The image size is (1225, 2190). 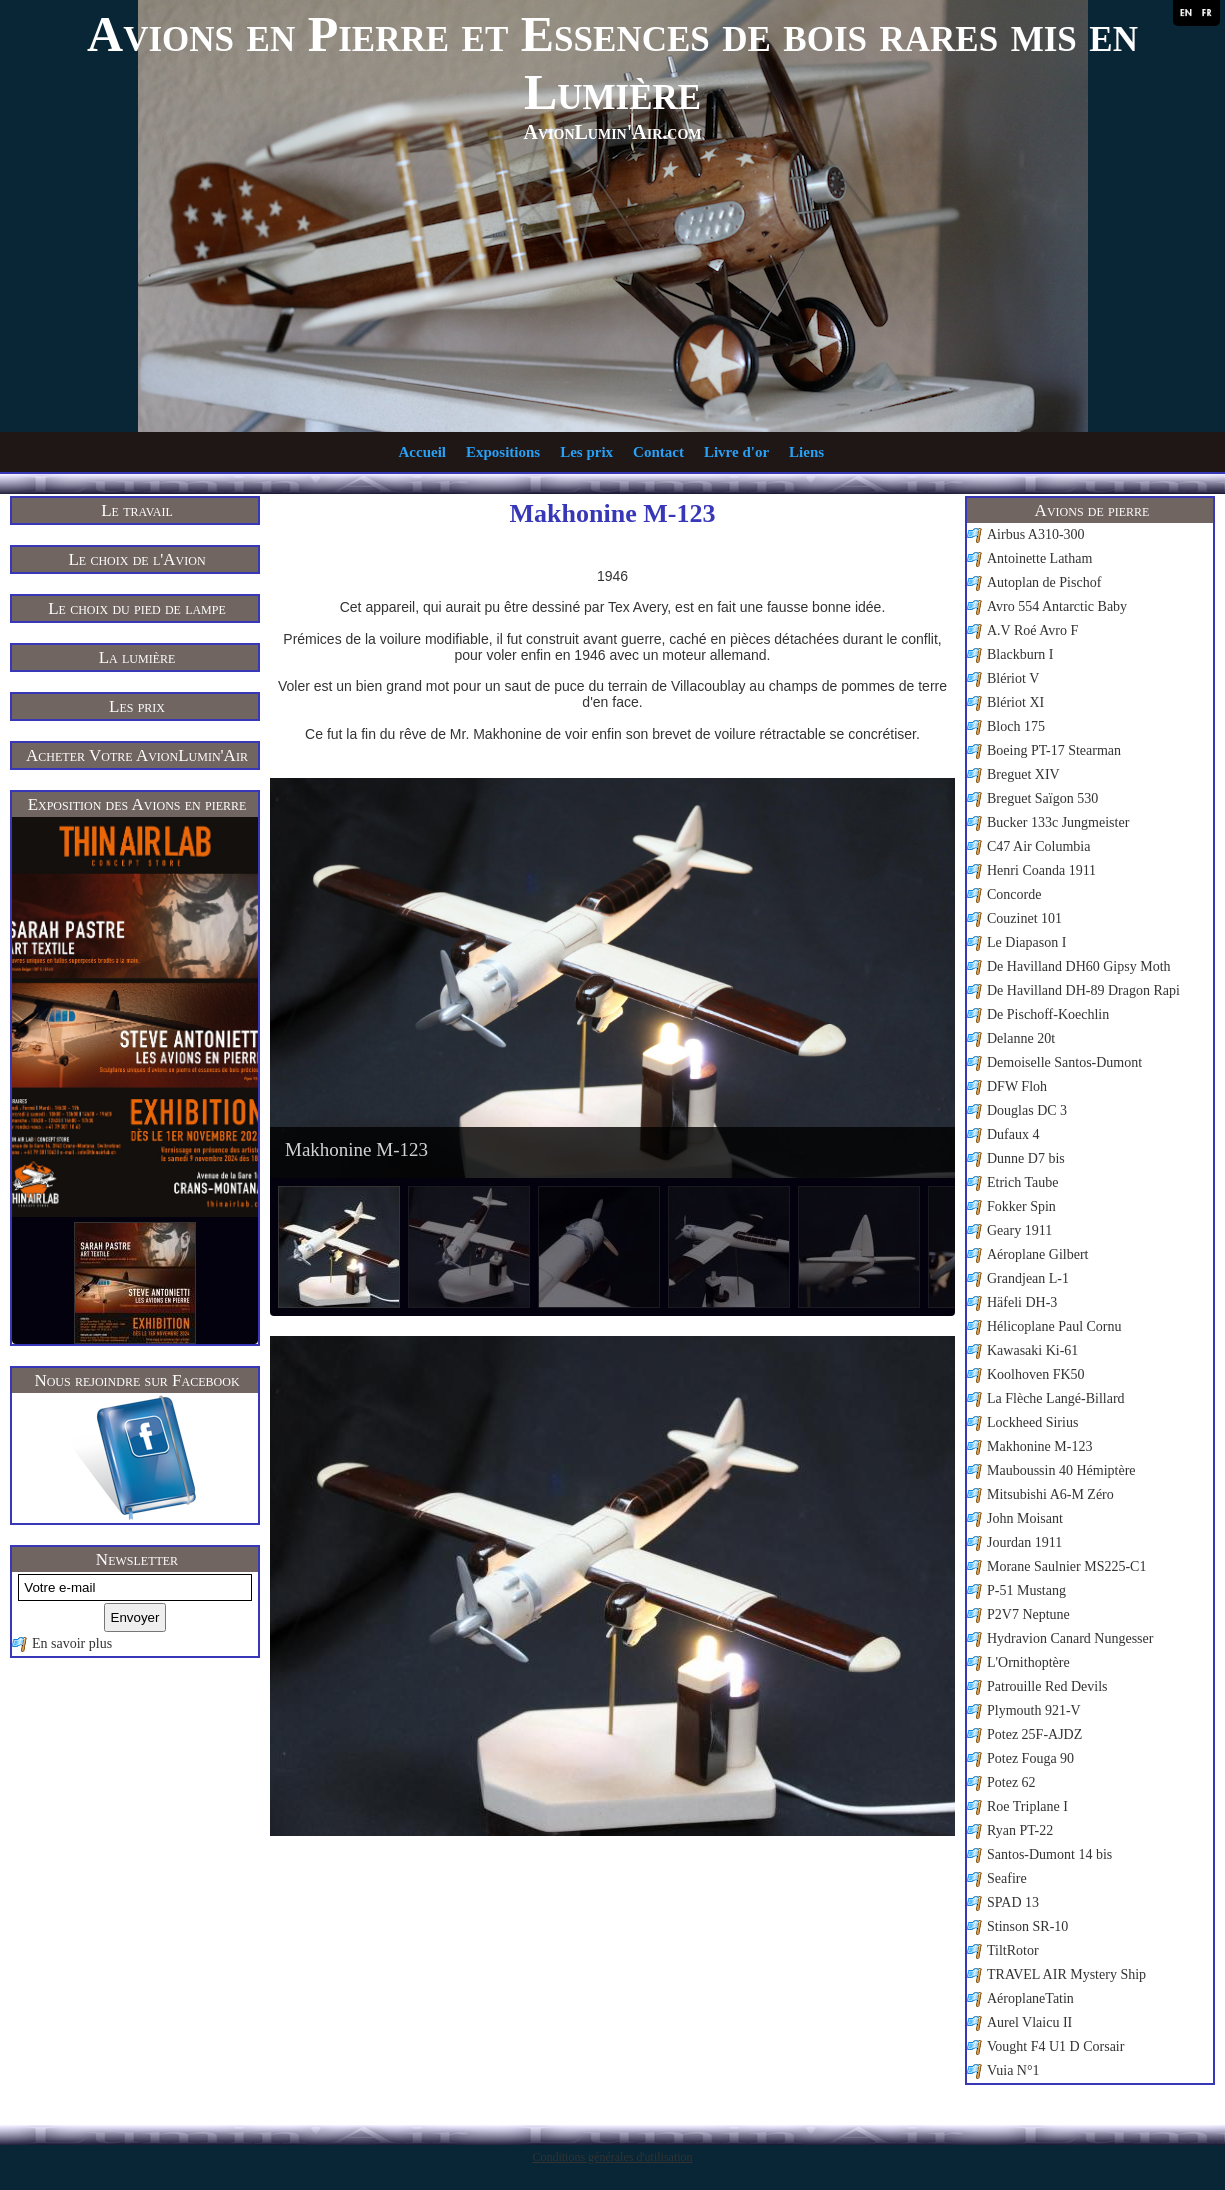 What do you see at coordinates (1048, 1014) in the screenshot?
I see `De Pischoff-Koechlin` at bounding box center [1048, 1014].